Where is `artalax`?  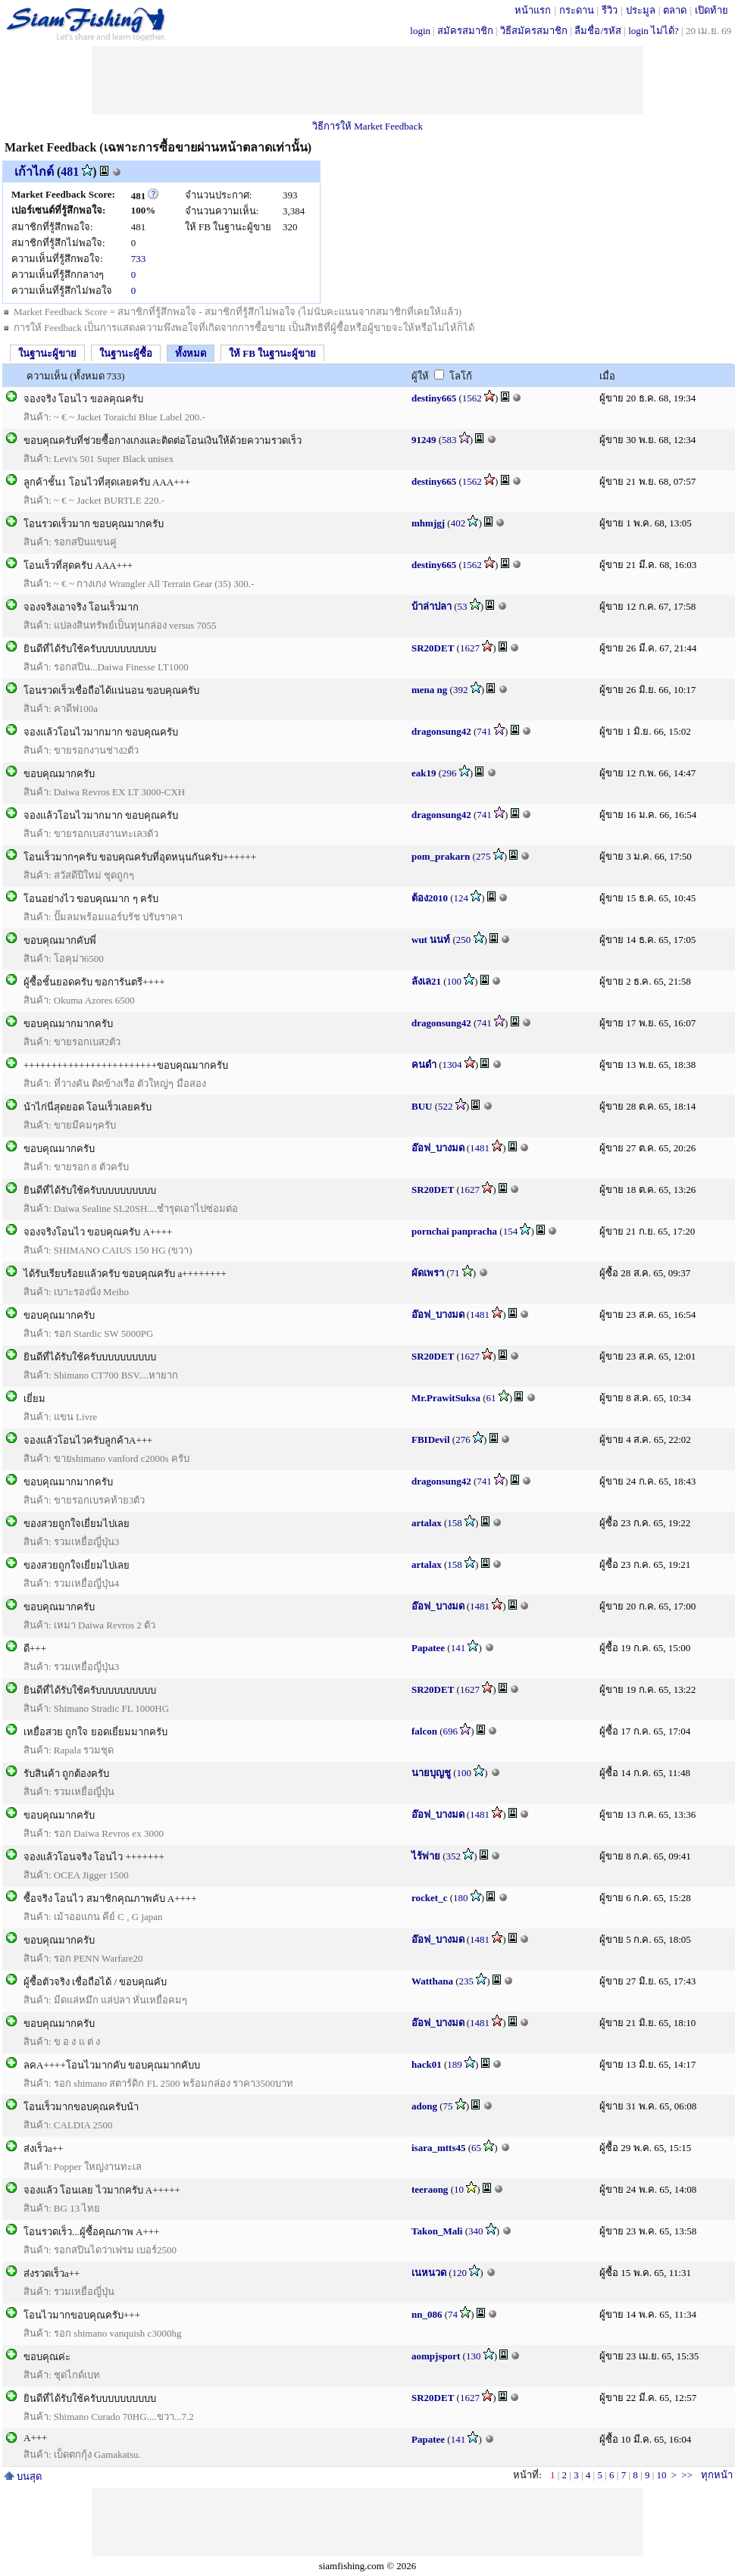
artalax is located at coordinates (426, 1522).